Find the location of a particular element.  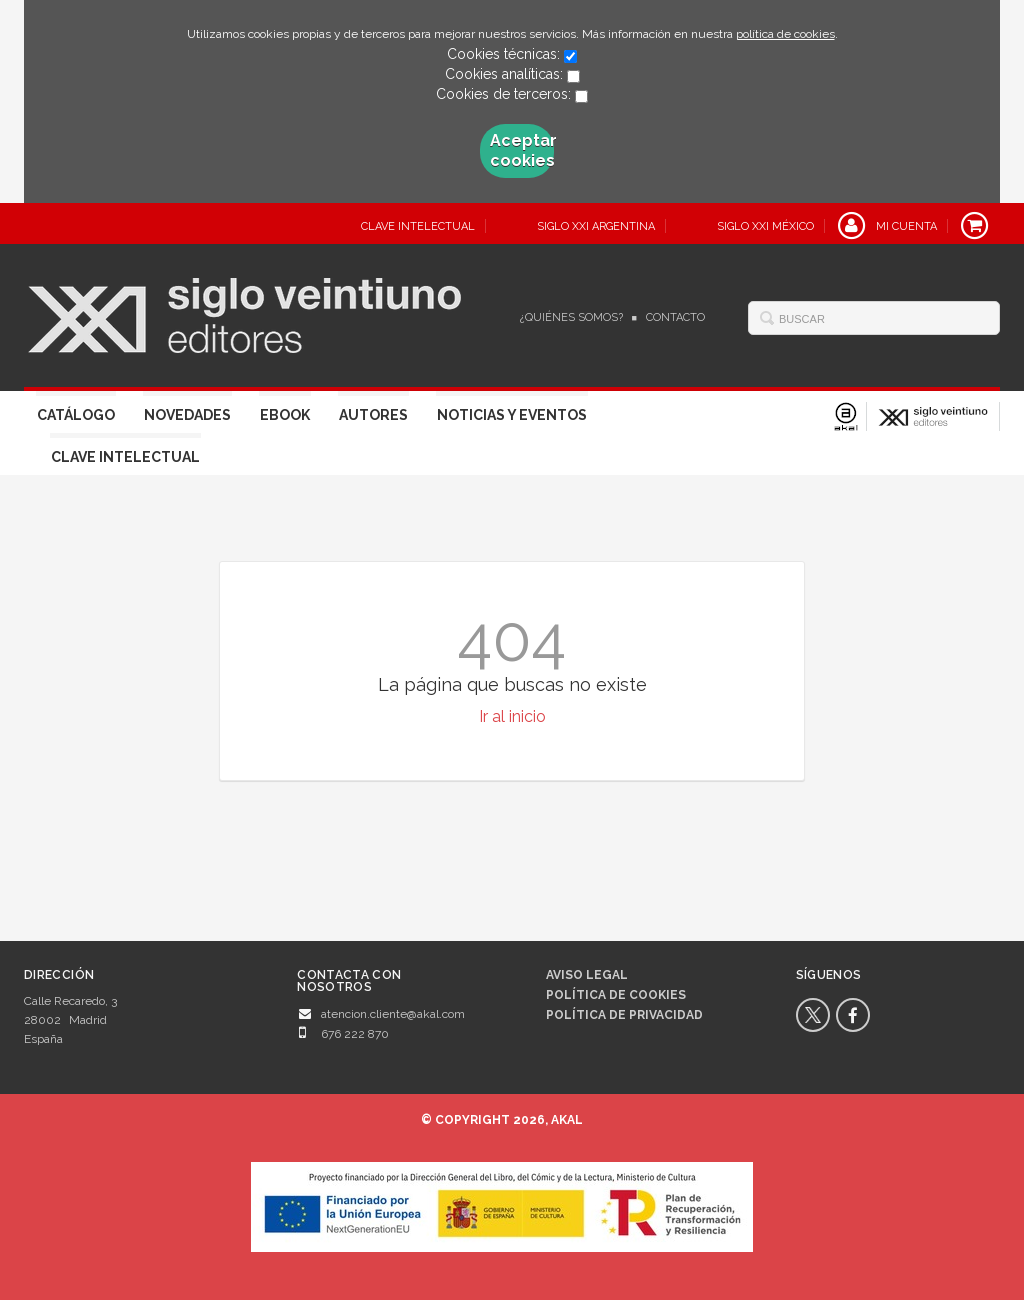

Aviso legal is located at coordinates (587, 975).